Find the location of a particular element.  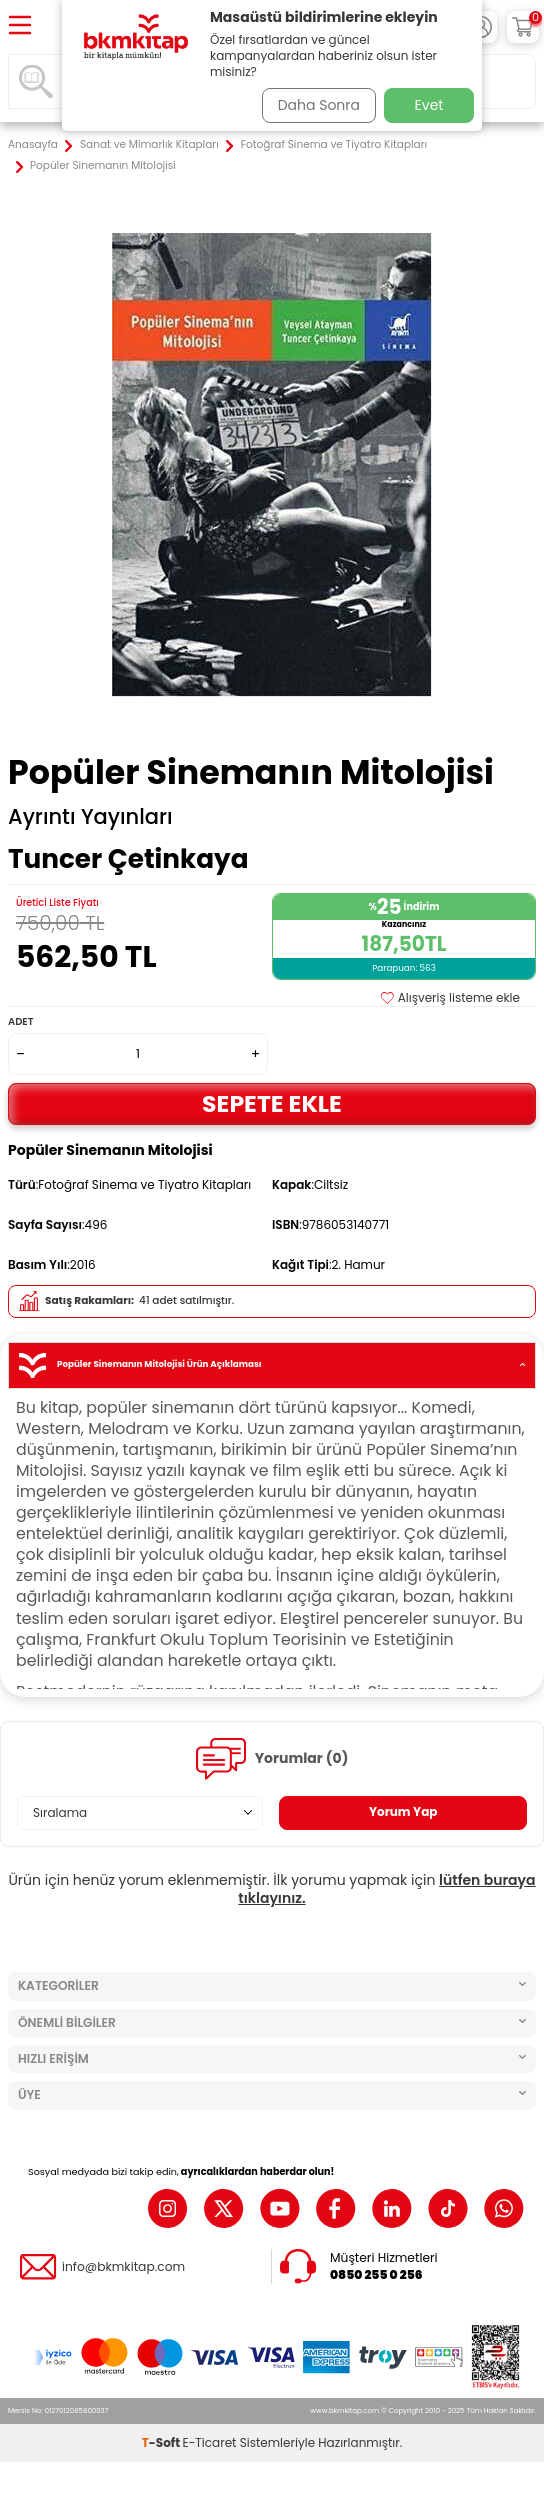

[Sepetim] is located at coordinates (523, 27).